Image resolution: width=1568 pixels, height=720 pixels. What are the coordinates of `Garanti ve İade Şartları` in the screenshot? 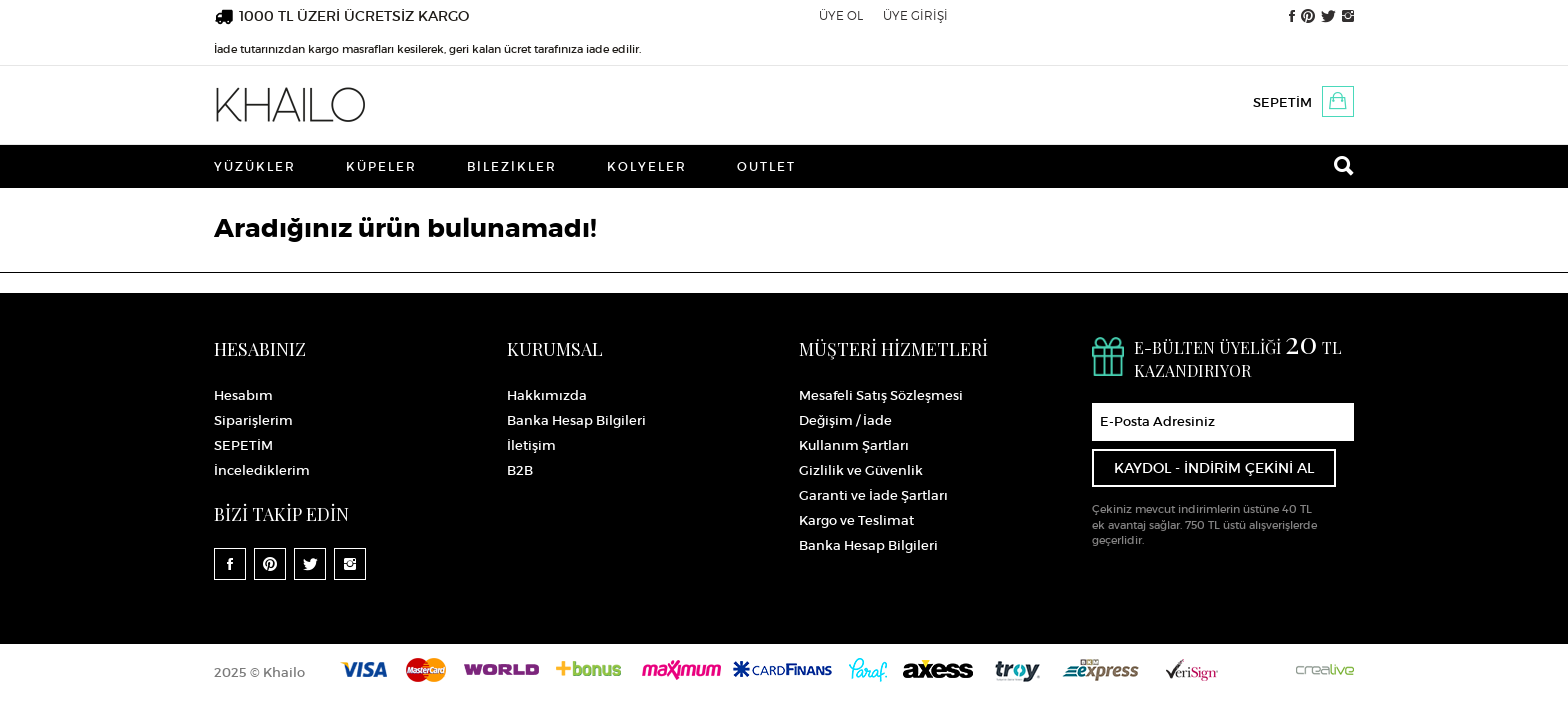 It's located at (873, 495).